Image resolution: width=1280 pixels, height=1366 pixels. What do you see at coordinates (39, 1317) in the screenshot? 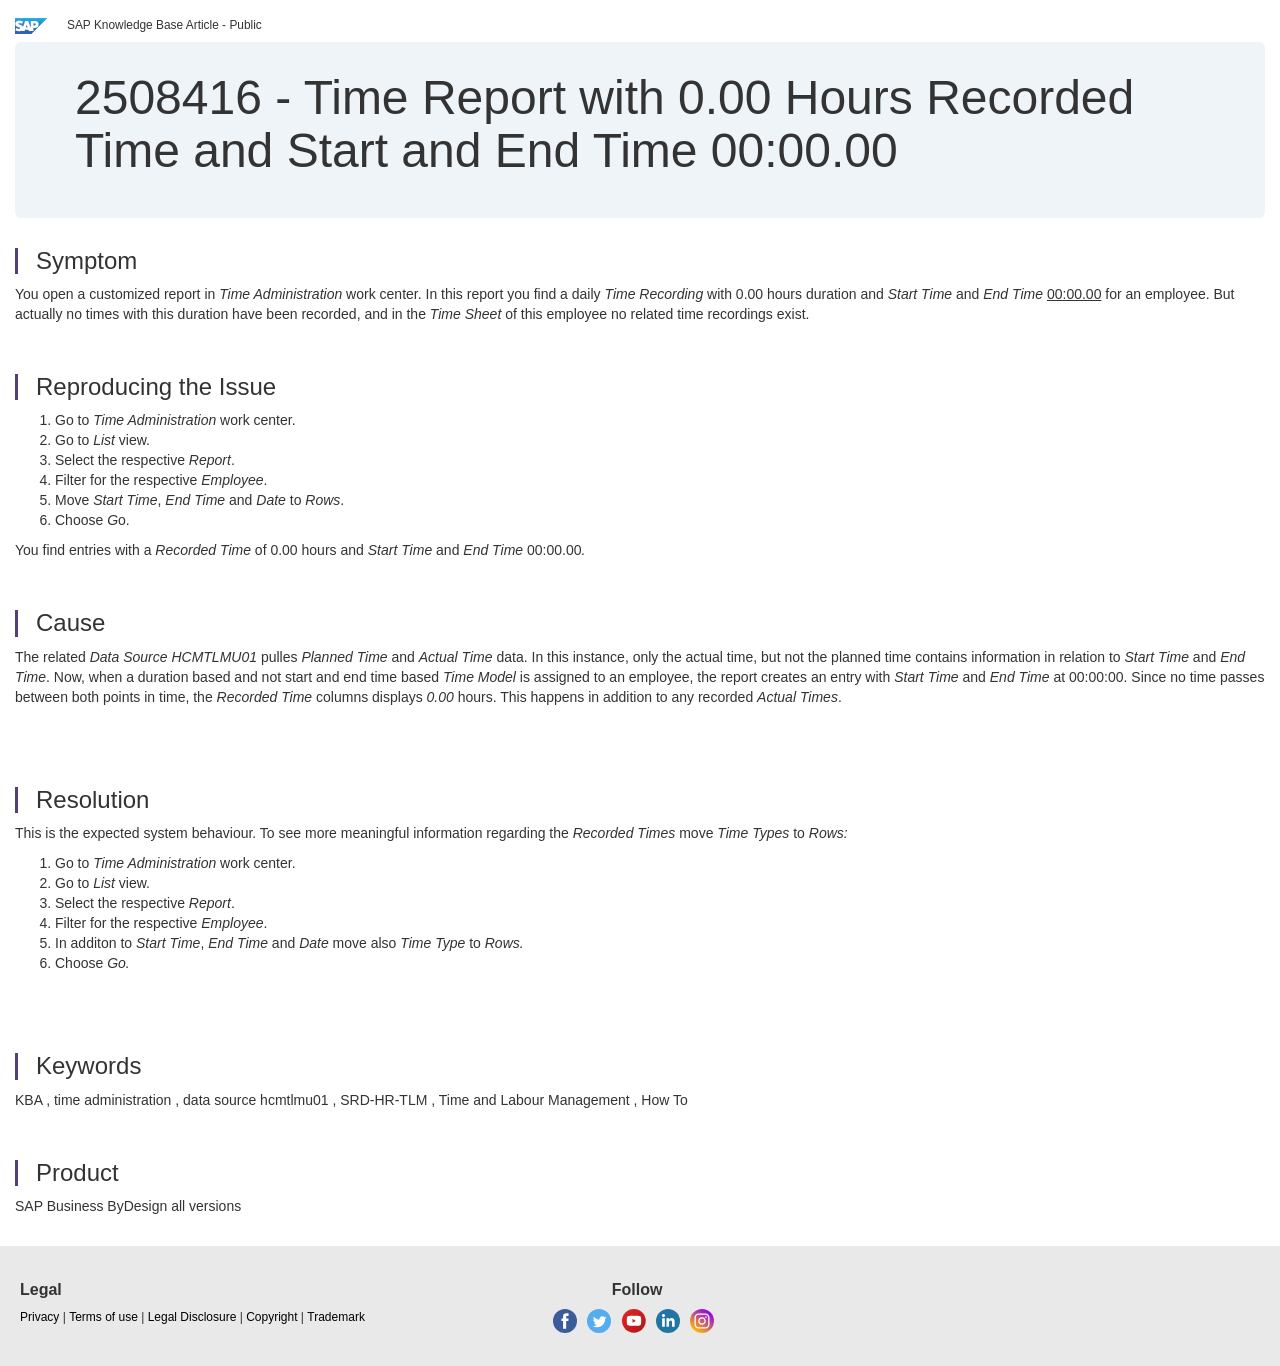
I see `Privacy` at bounding box center [39, 1317].